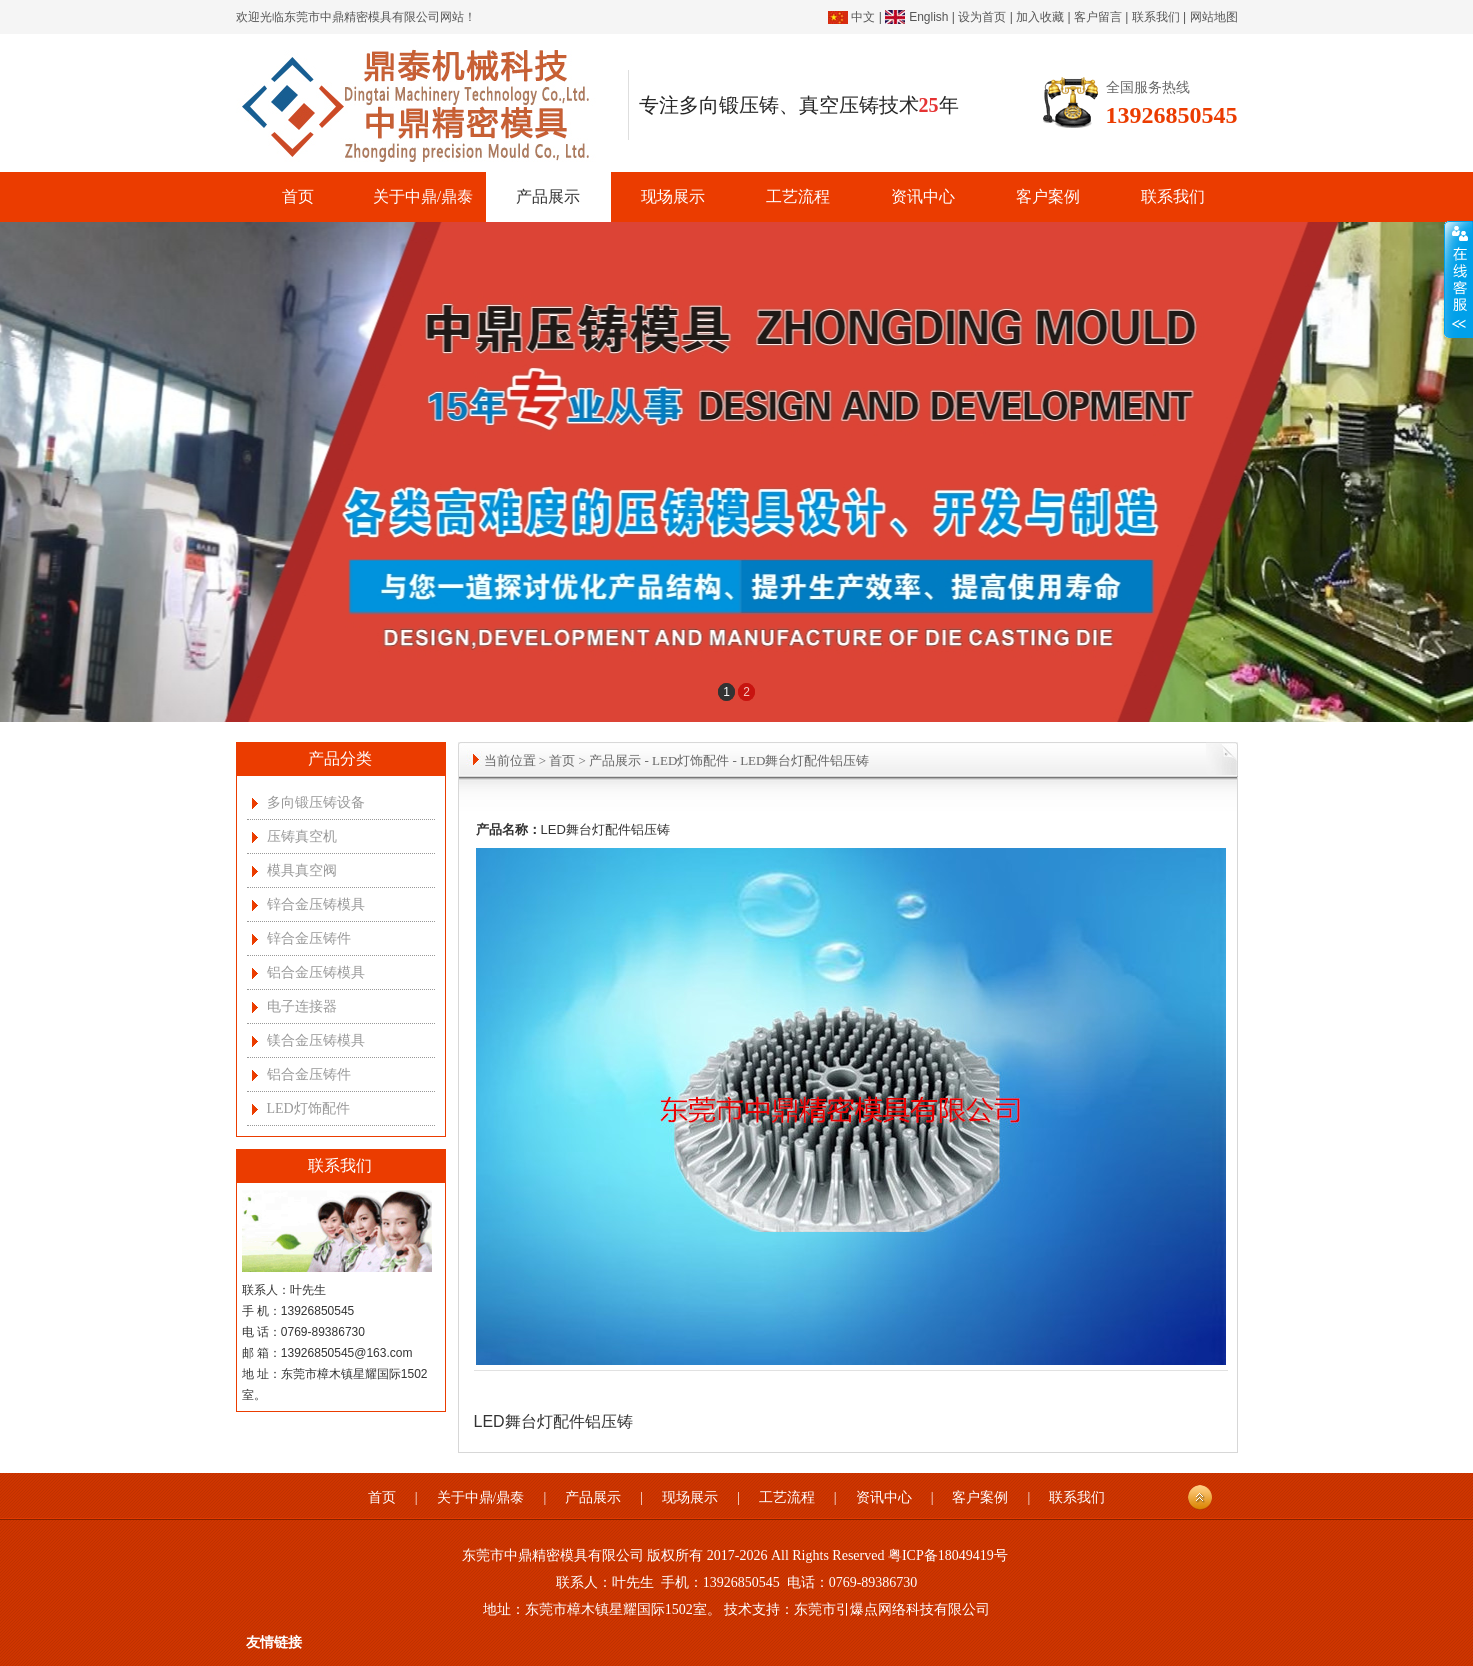  Describe the element at coordinates (923, 196) in the screenshot. I see `资讯中心` at that location.